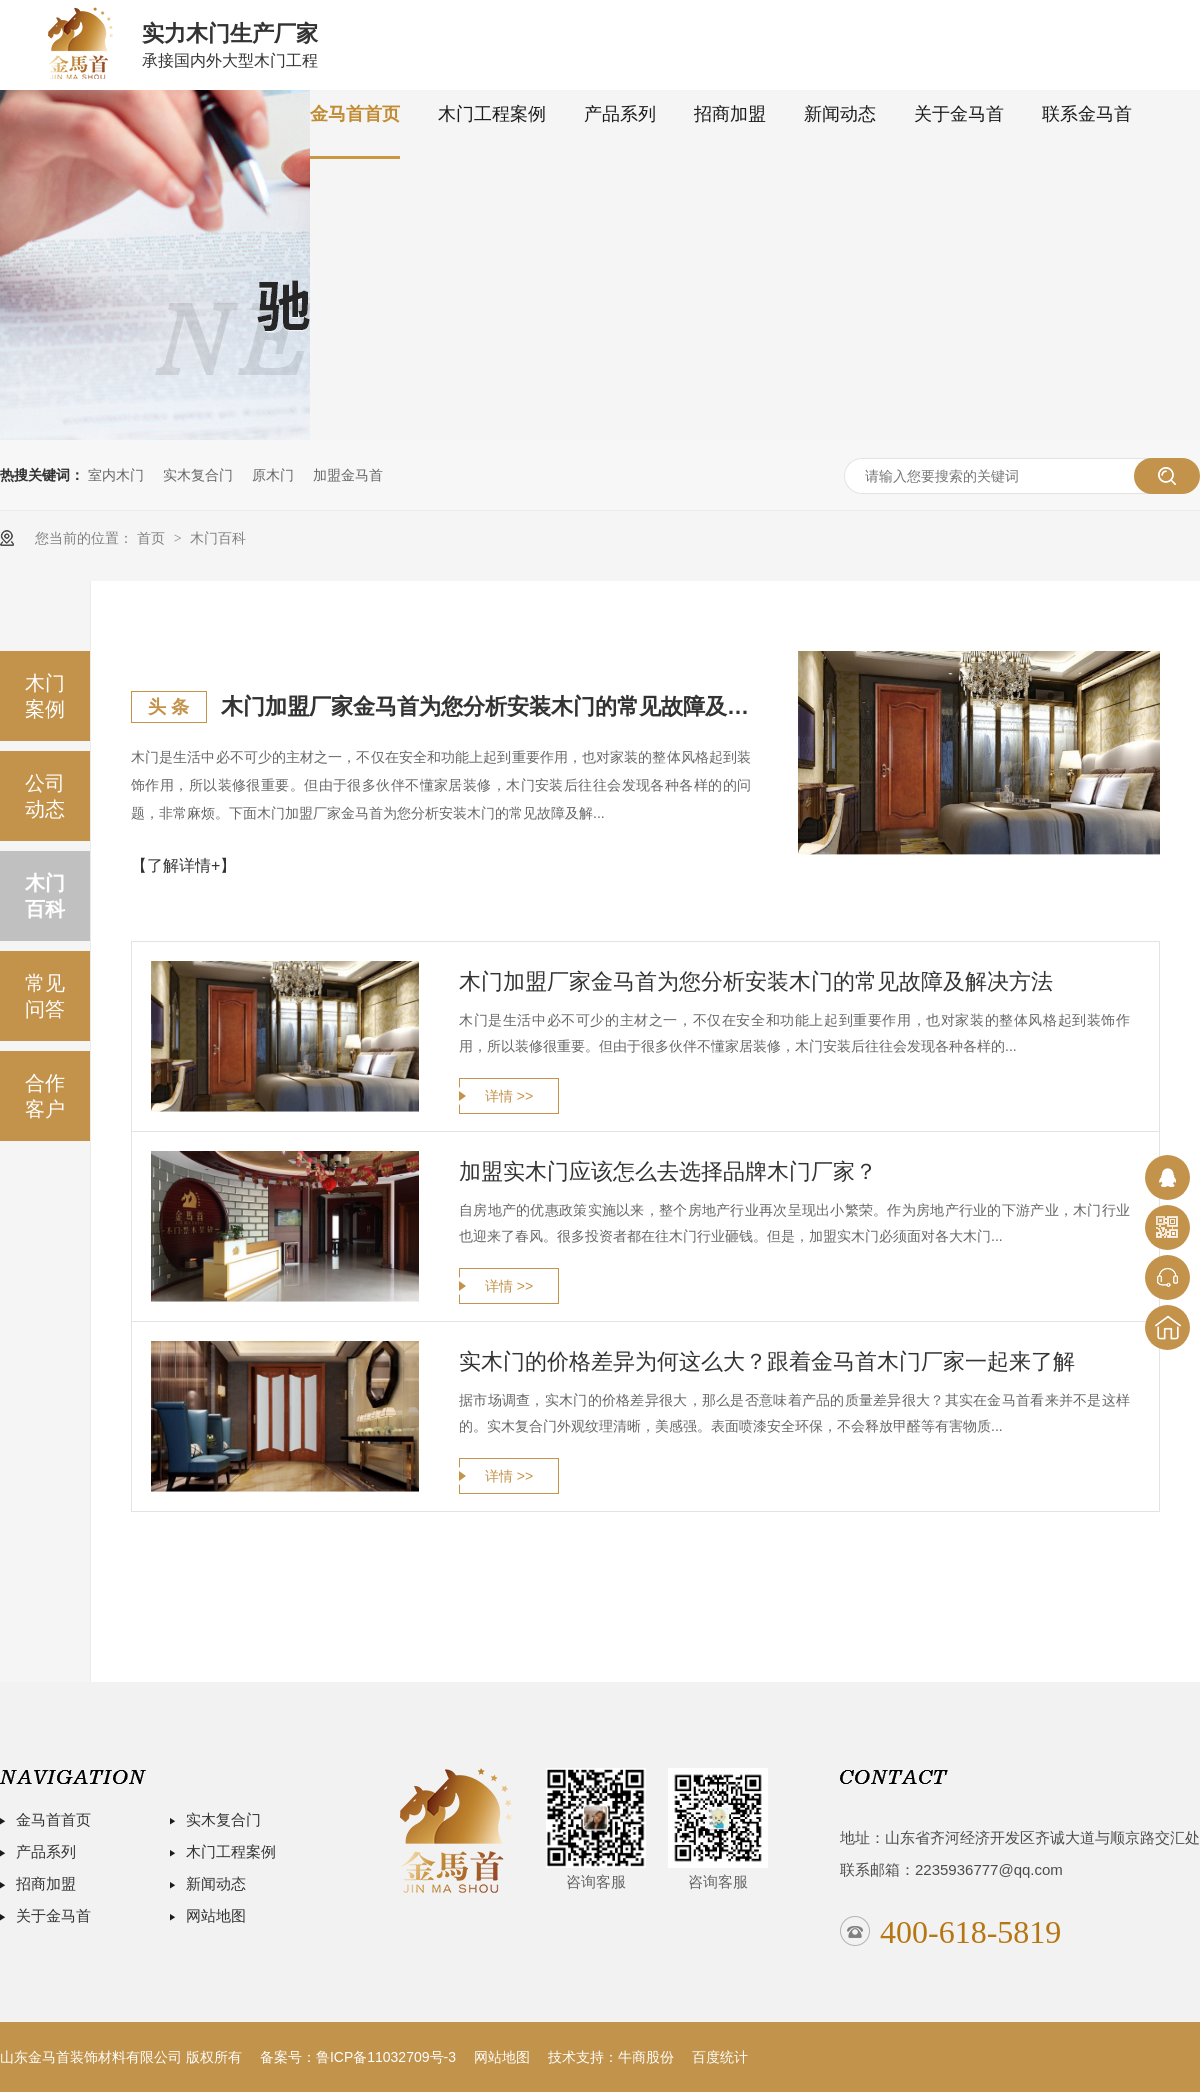 This screenshot has width=1200, height=2092. What do you see at coordinates (386, 2057) in the screenshot?
I see `鲁ICP备11032709号-3` at bounding box center [386, 2057].